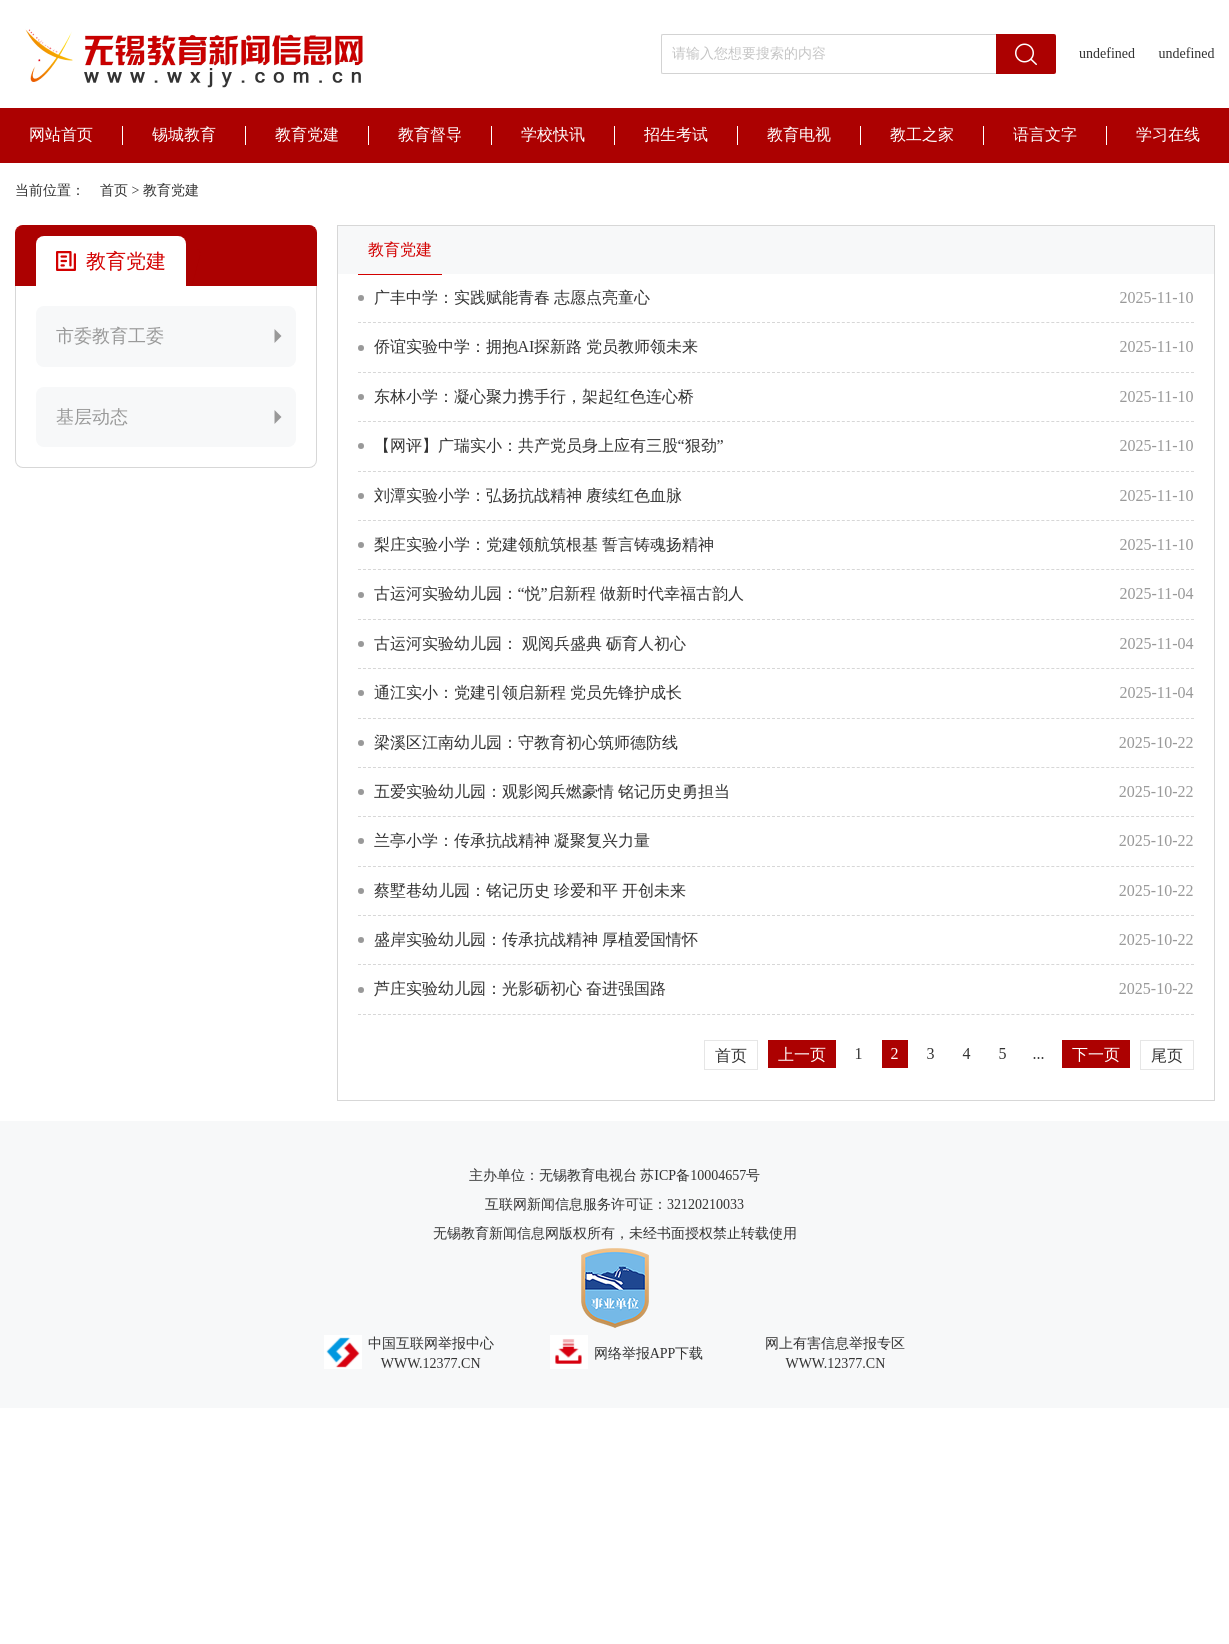  I want to click on 侨谊实验中学：拥抱AI探新路 党员教师领未来, so click(536, 346).